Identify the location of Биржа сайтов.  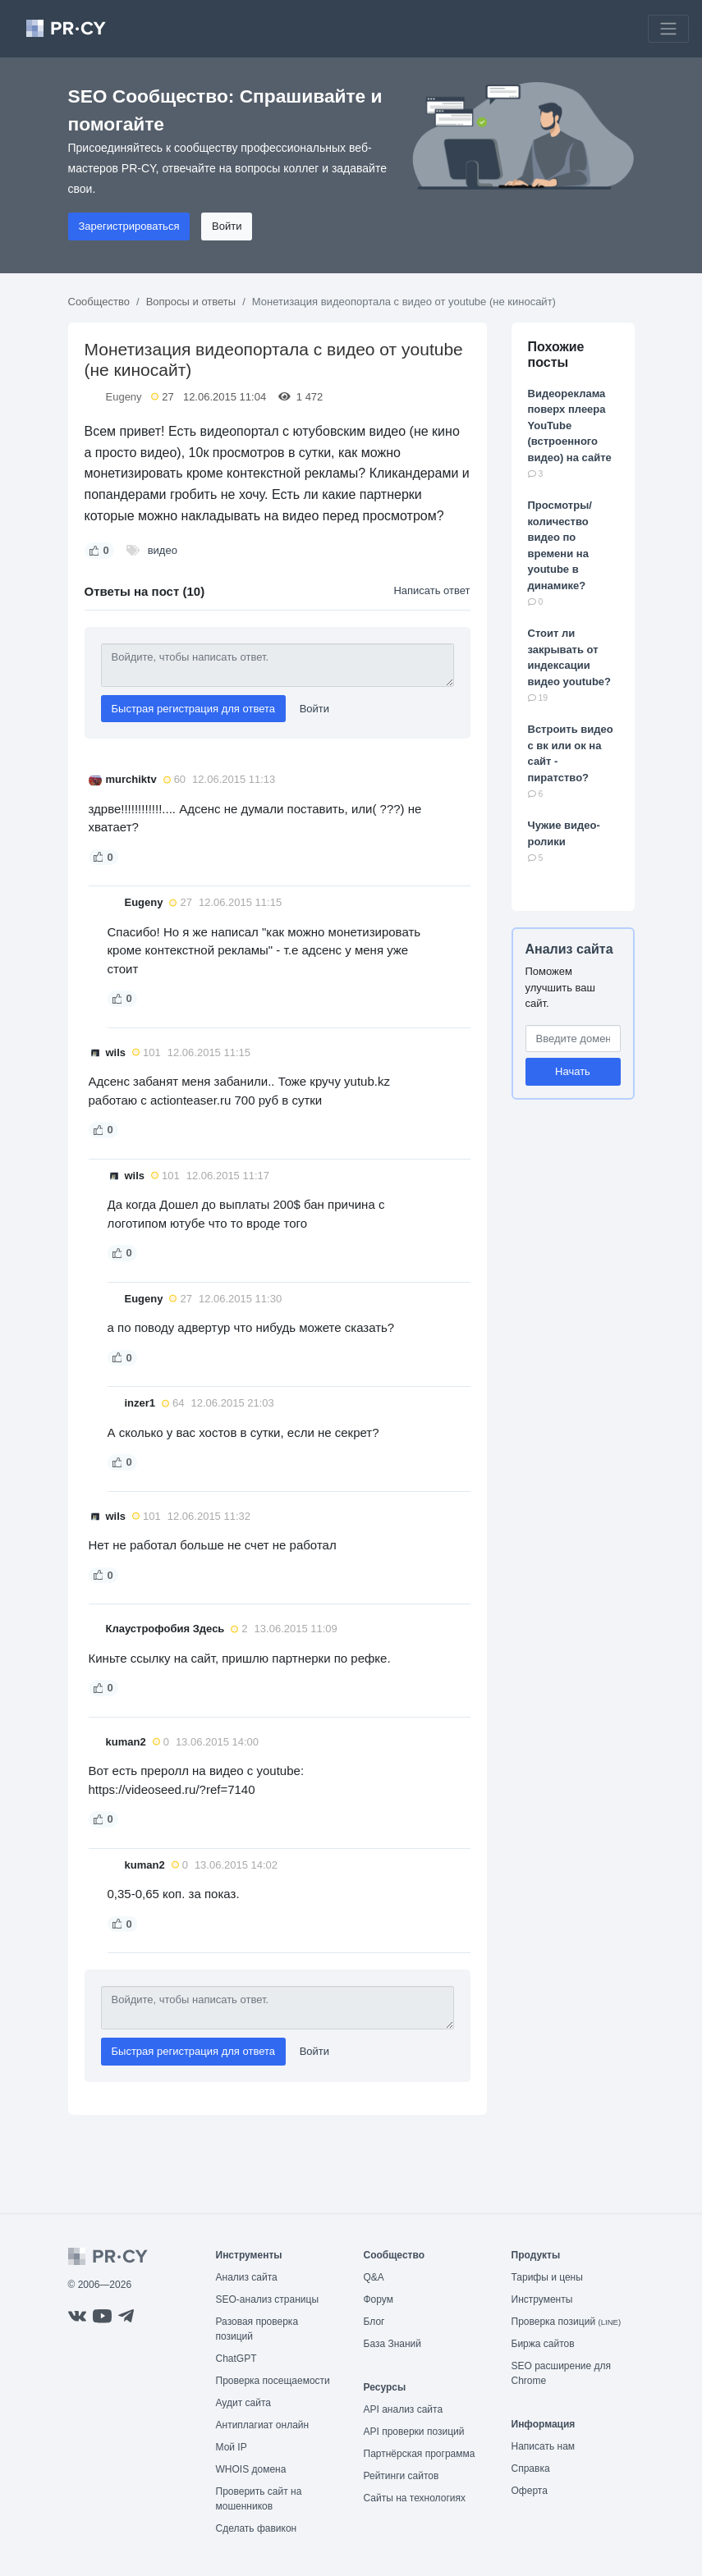
(543, 2344).